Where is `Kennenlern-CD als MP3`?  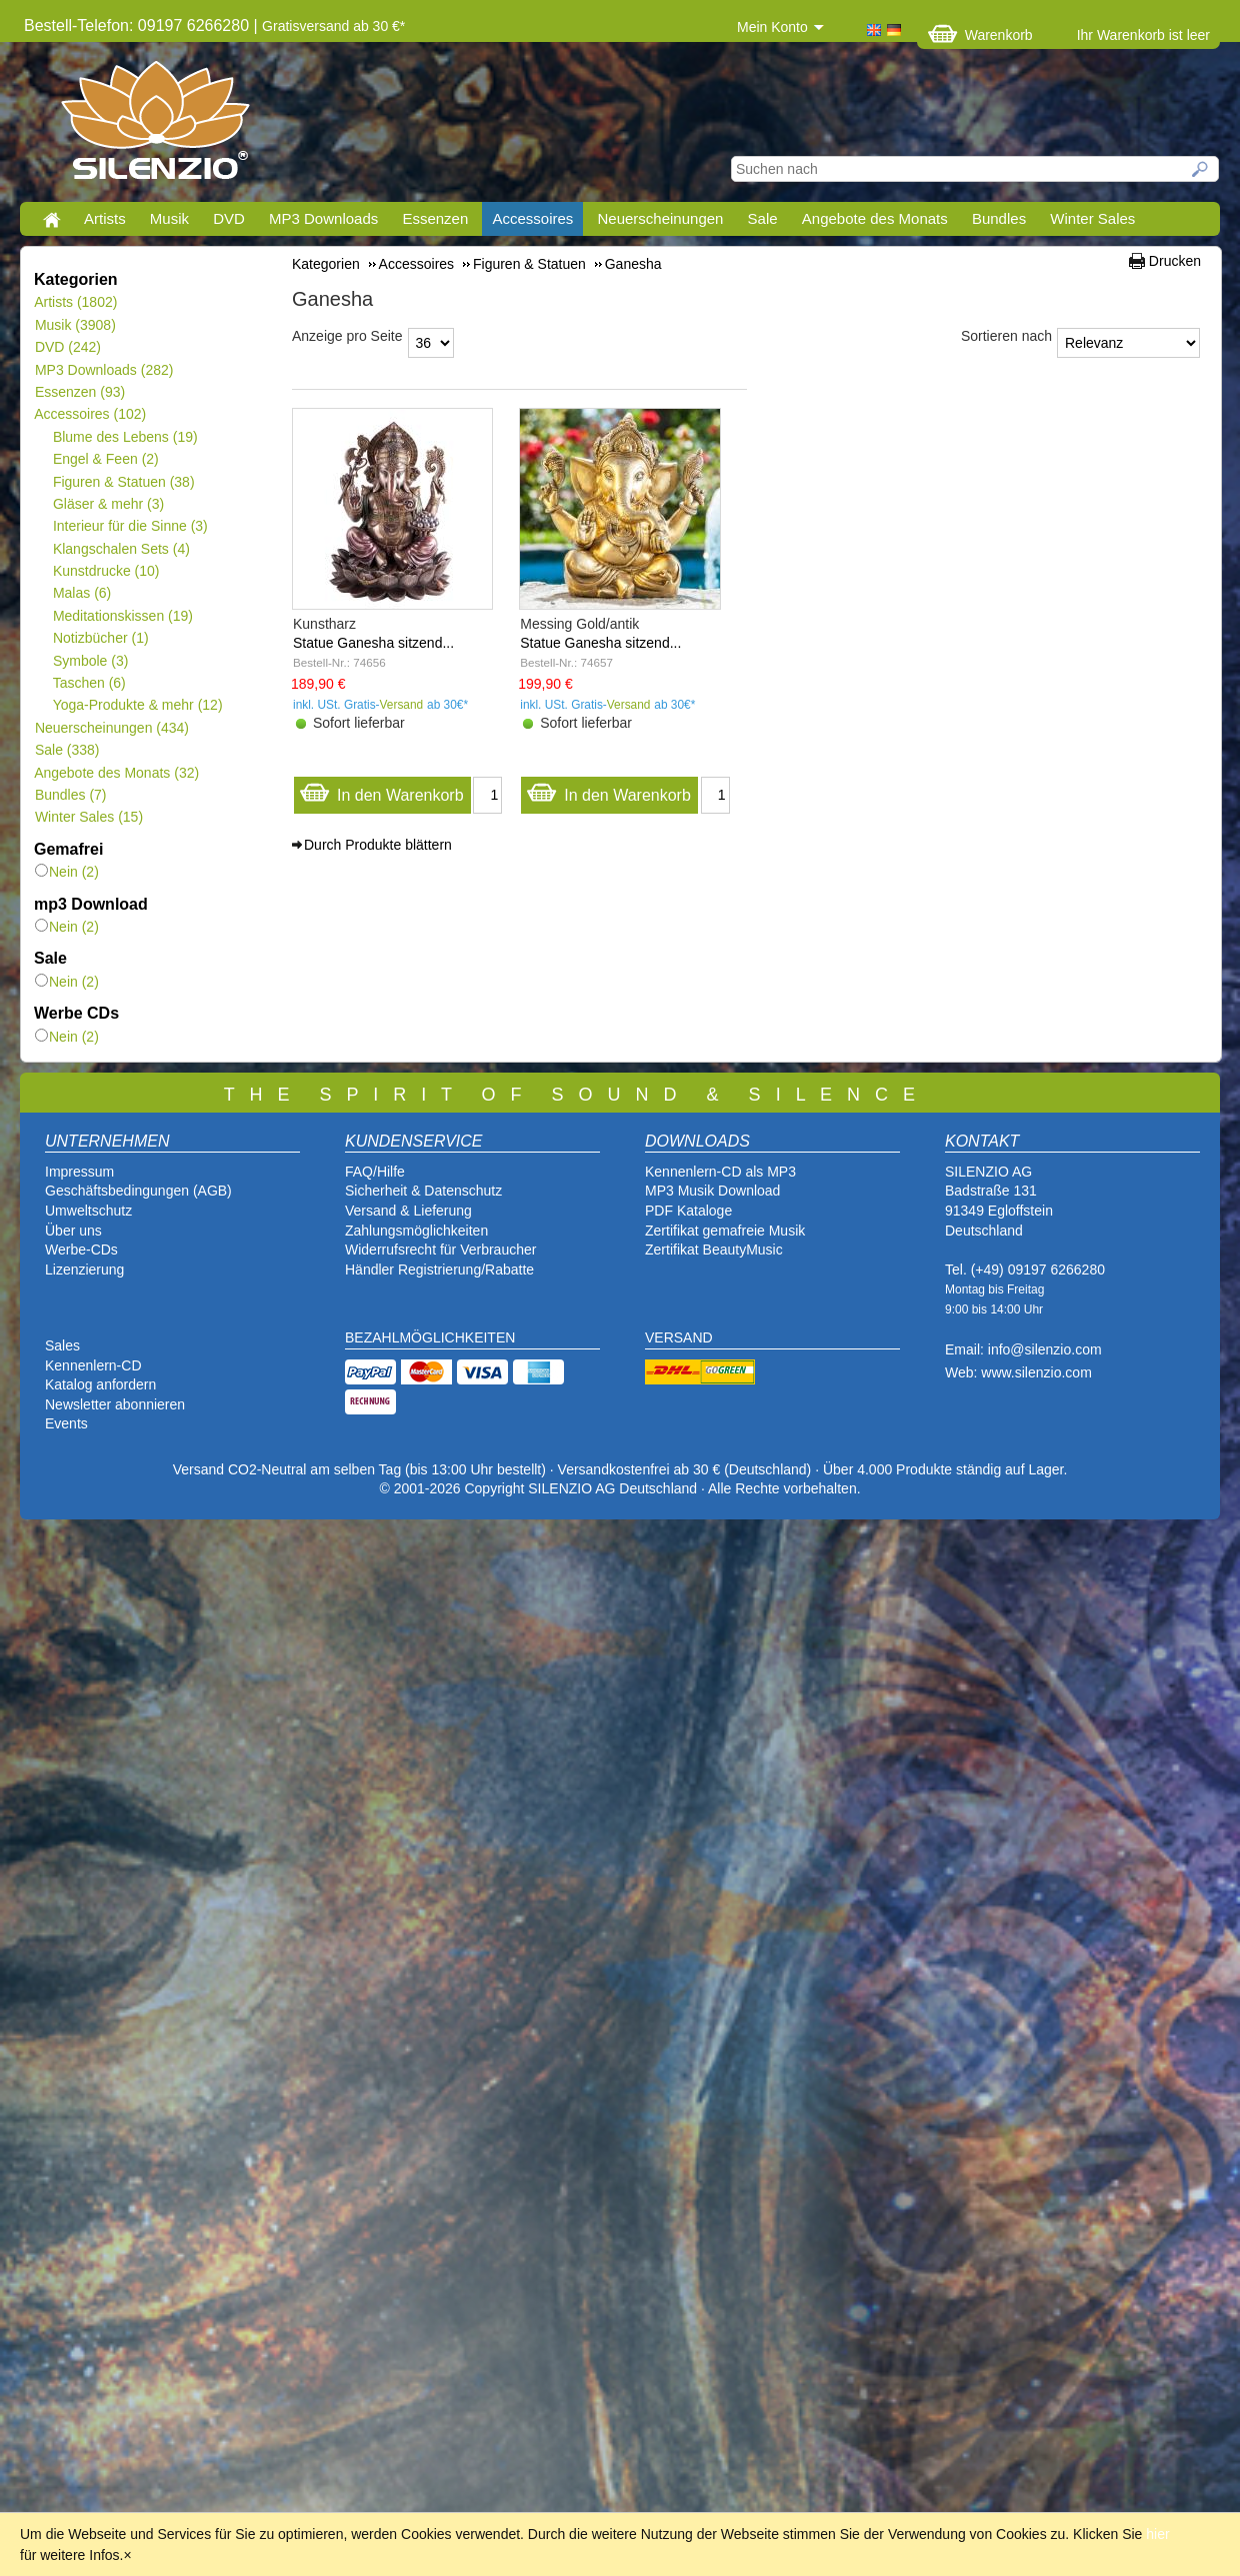
Kennenlern-CD als MP3 is located at coordinates (720, 1172).